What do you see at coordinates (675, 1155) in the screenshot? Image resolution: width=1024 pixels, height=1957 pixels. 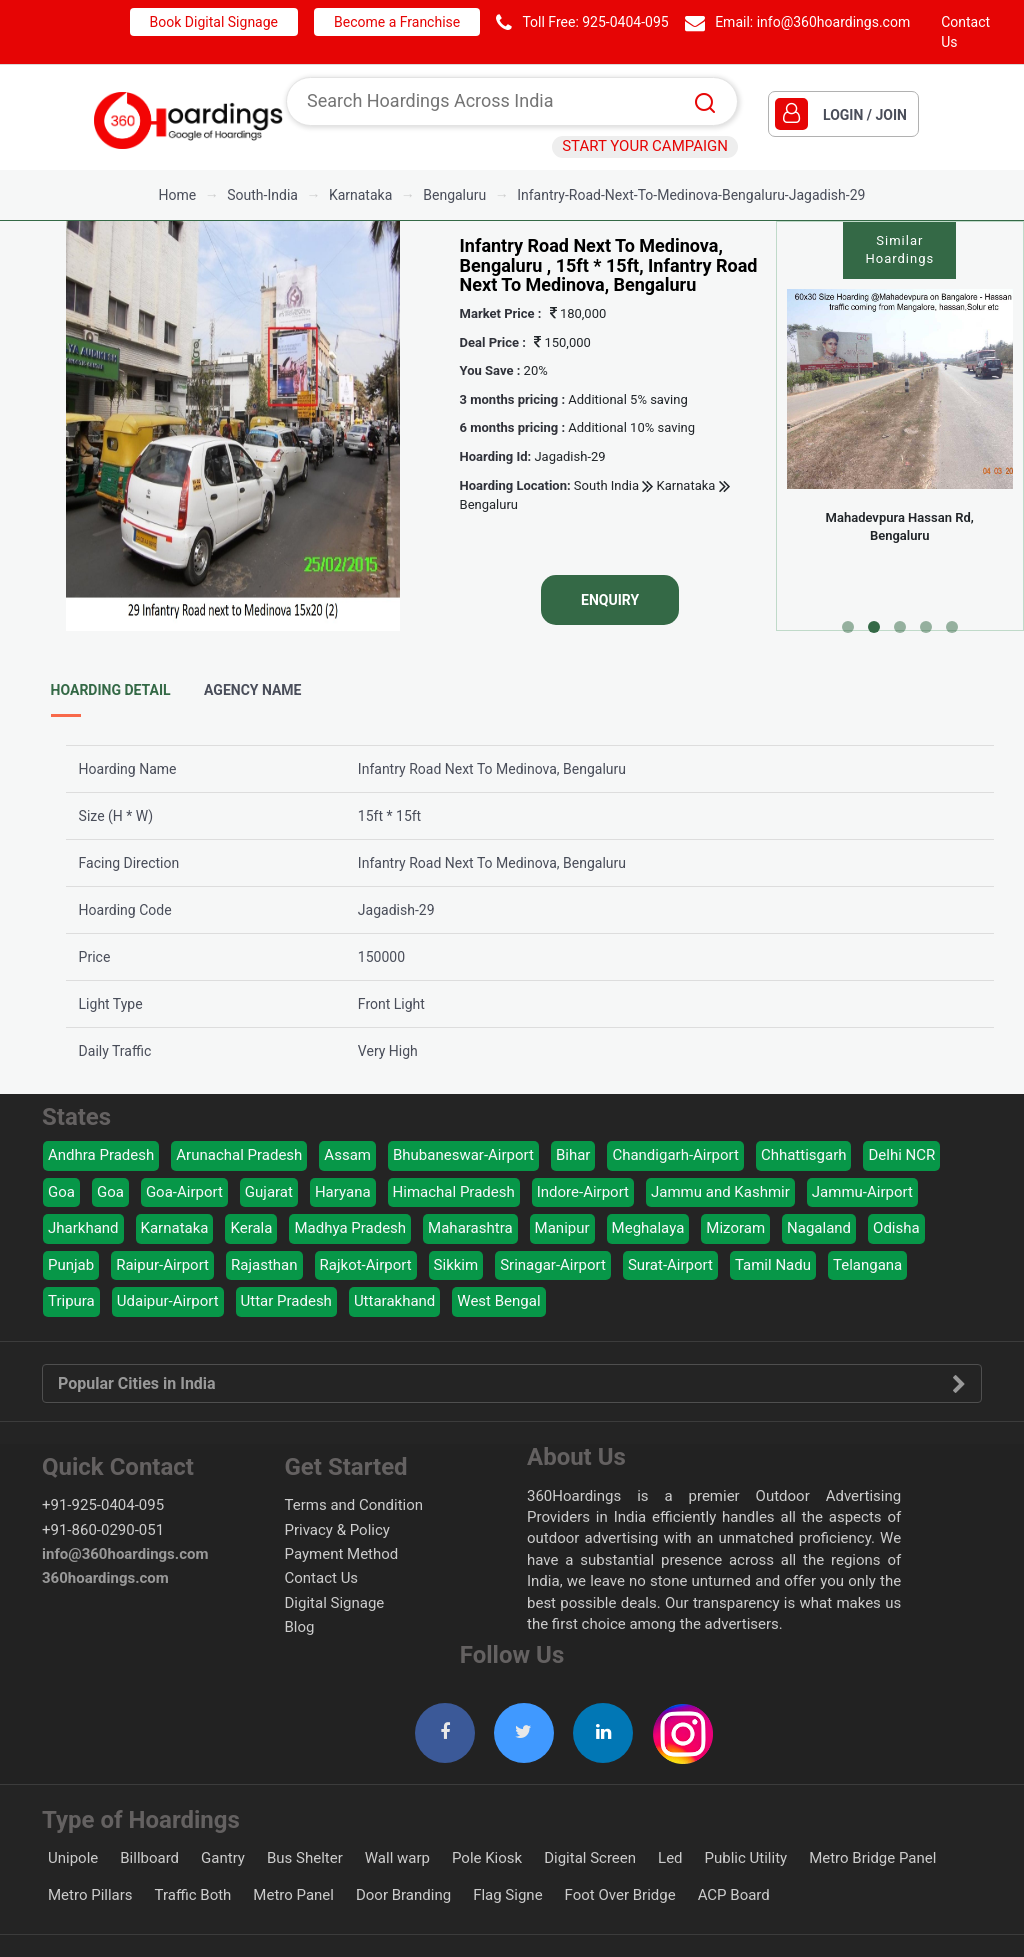 I see `Chandigarh-Airport` at bounding box center [675, 1155].